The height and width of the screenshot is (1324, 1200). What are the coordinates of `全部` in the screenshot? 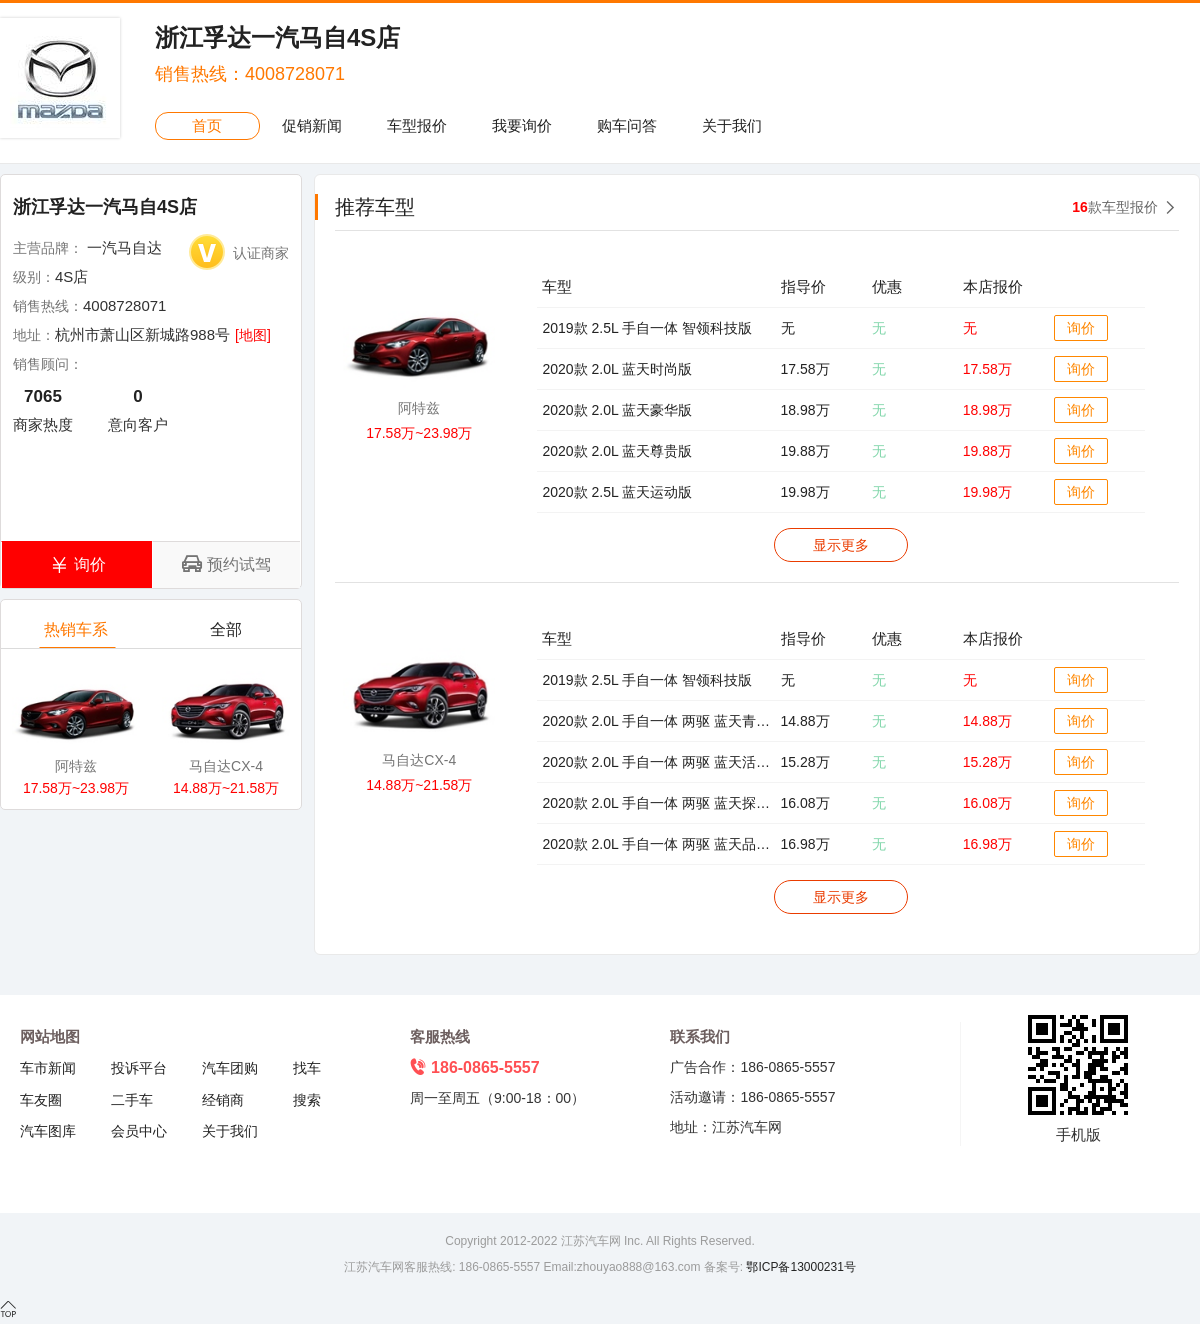 It's located at (227, 634).